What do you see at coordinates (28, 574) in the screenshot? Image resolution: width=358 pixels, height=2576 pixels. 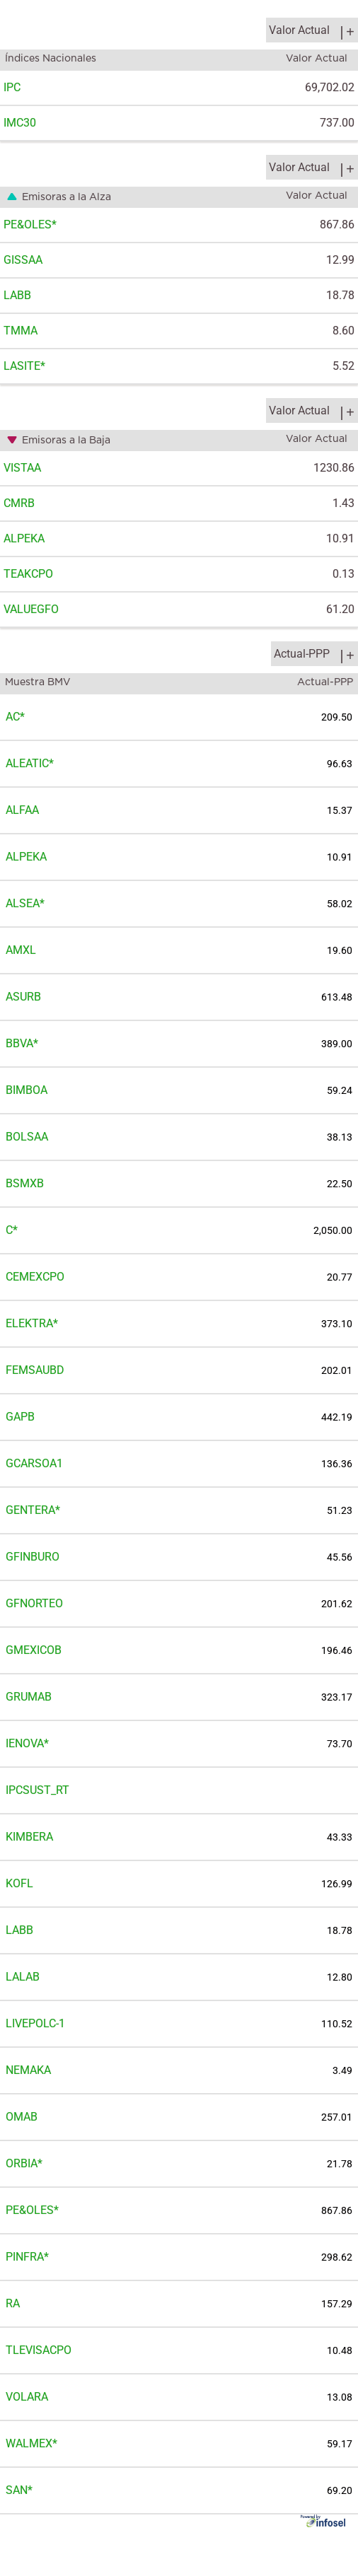 I see `TEAKCPO` at bounding box center [28, 574].